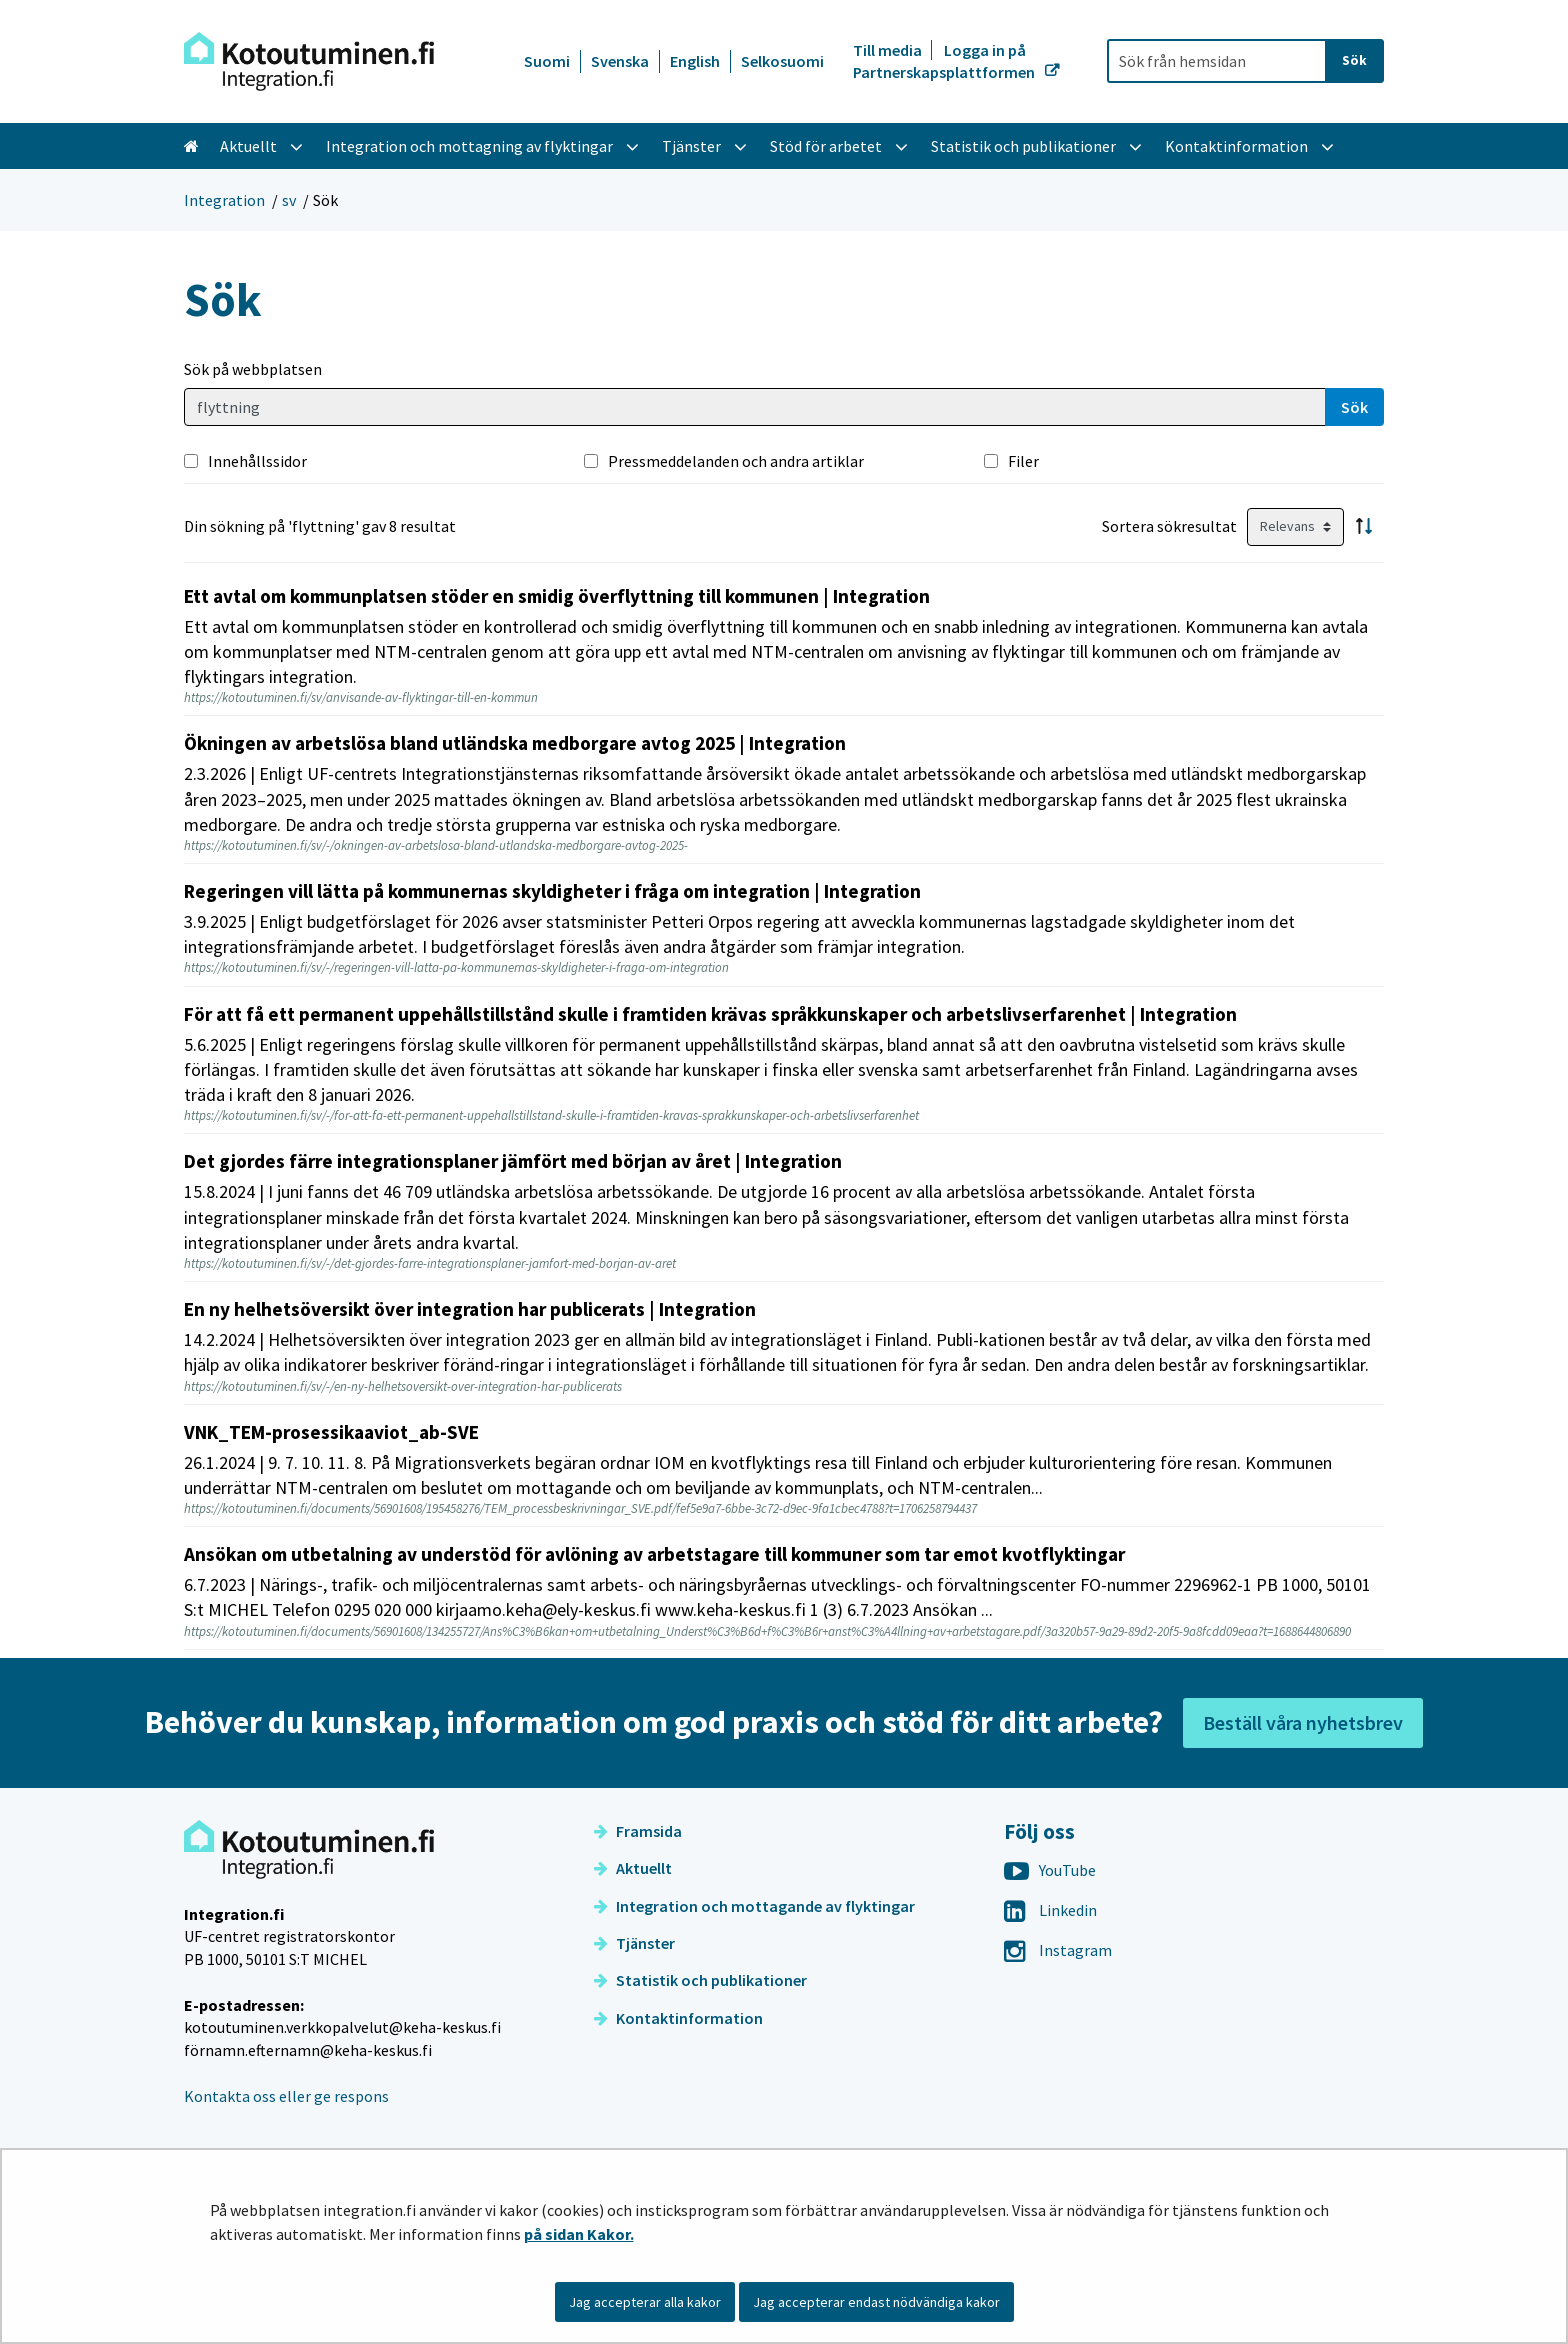 The height and width of the screenshot is (2344, 1568). Describe the element at coordinates (695, 61) in the screenshot. I see `English` at that location.